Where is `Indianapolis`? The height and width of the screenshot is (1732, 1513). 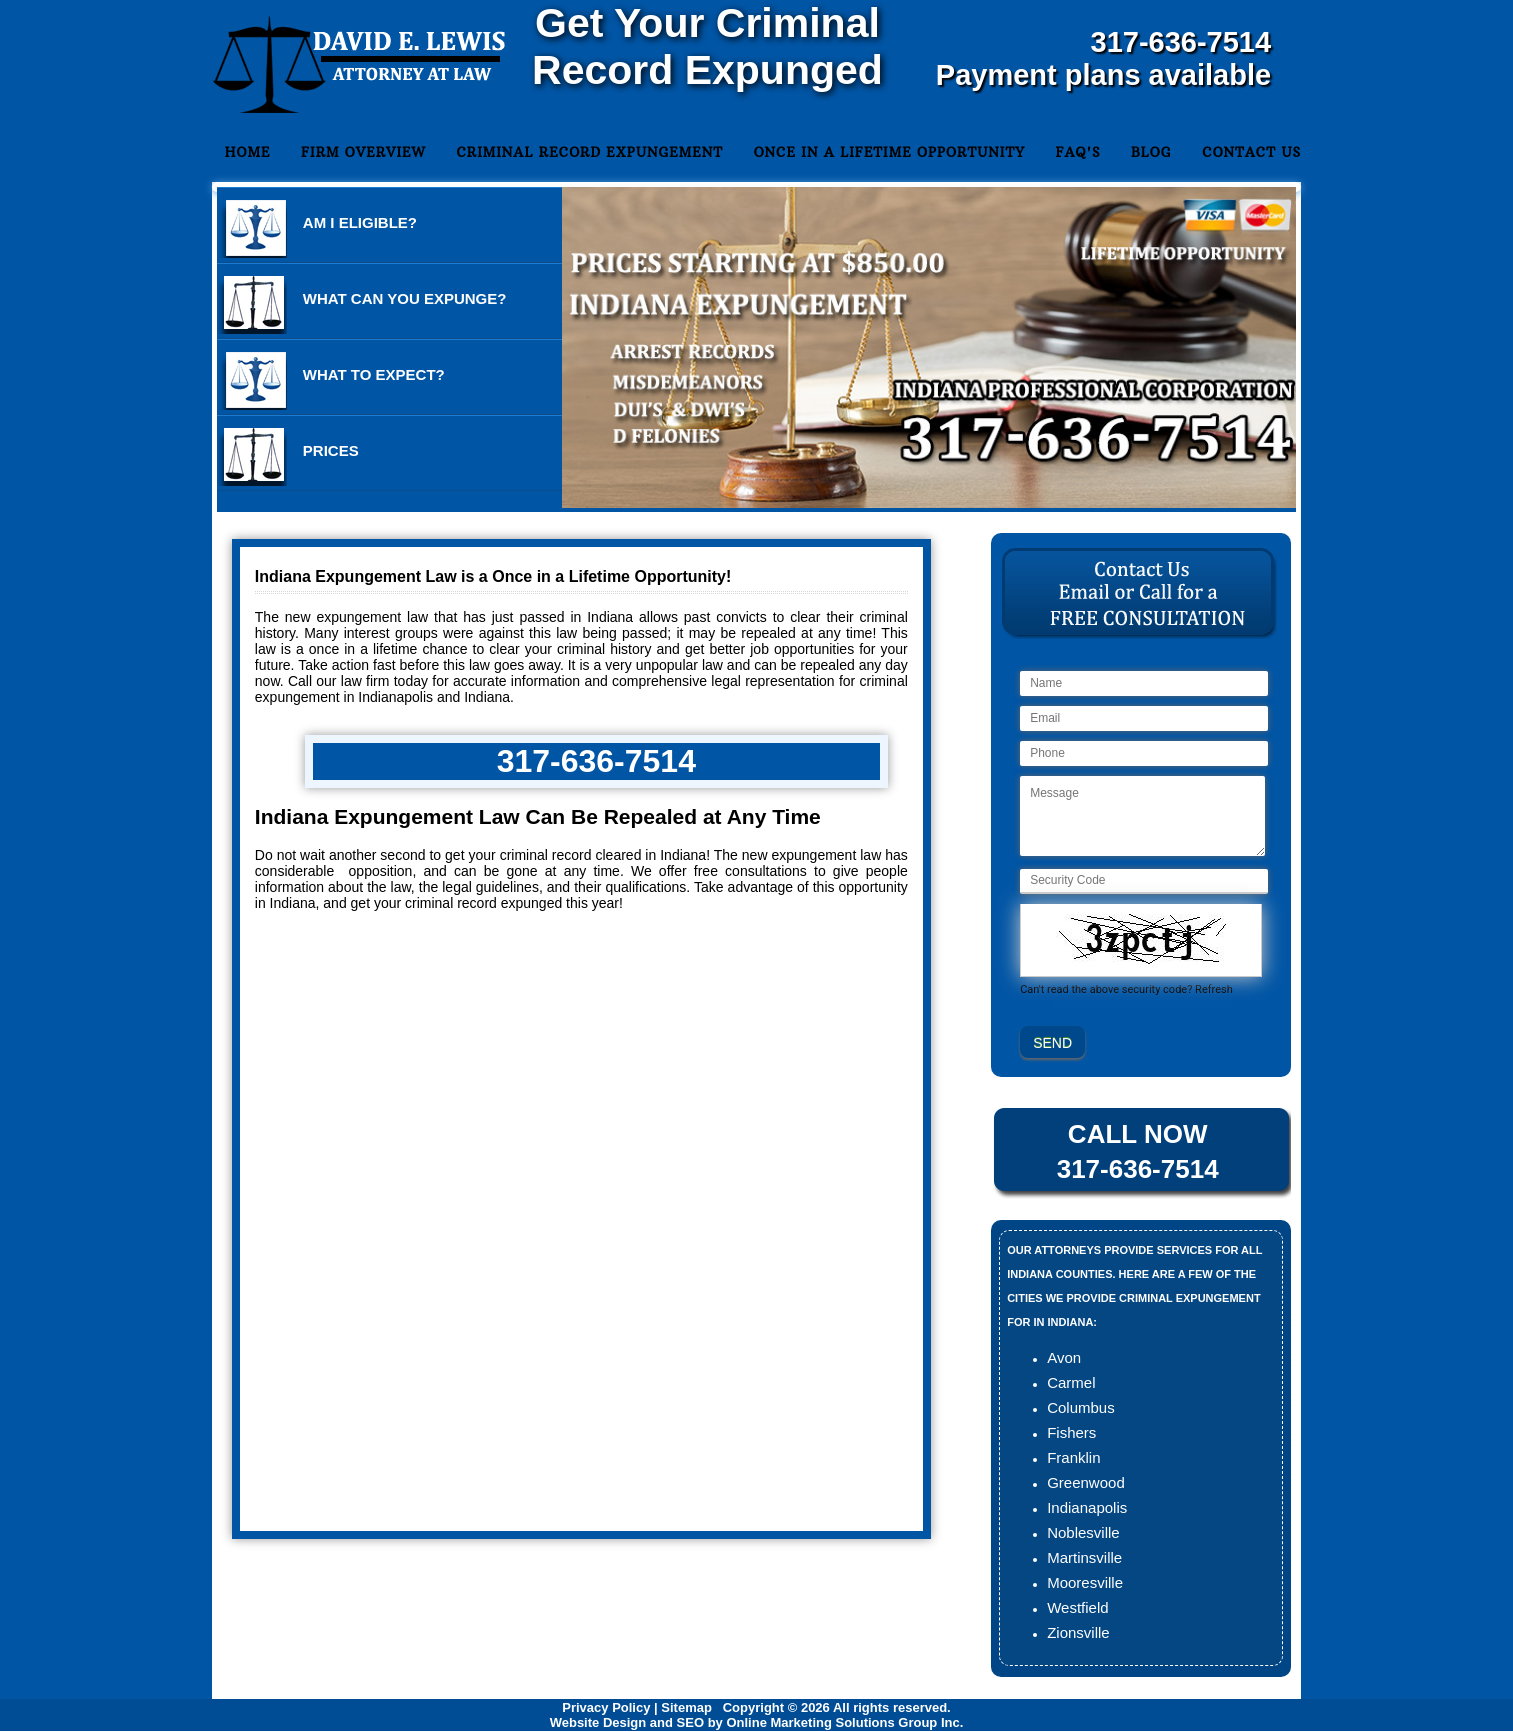 Indianapolis is located at coordinates (1087, 1507).